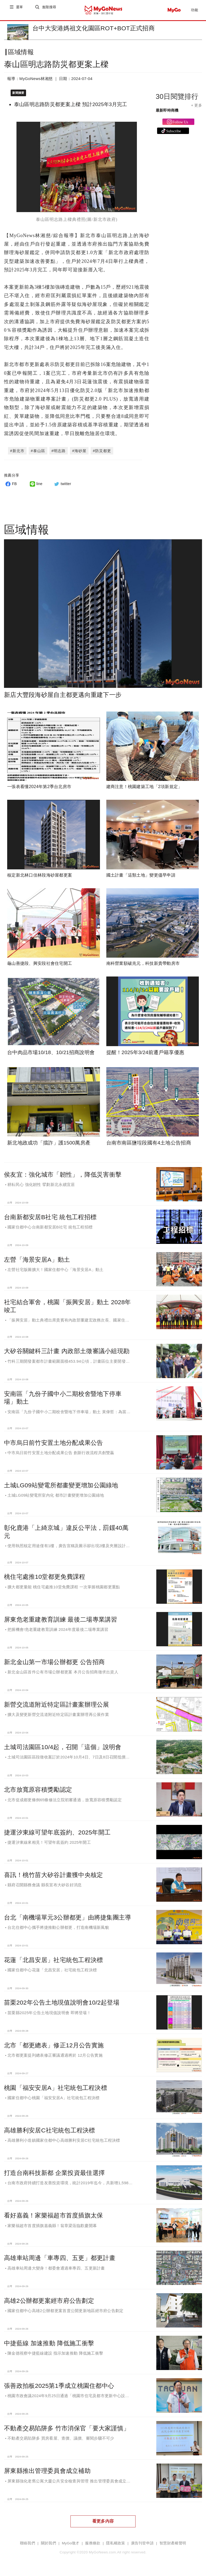 The width and height of the screenshot is (206, 2576). Describe the element at coordinates (17, 452) in the screenshot. I see `#新北市` at that location.